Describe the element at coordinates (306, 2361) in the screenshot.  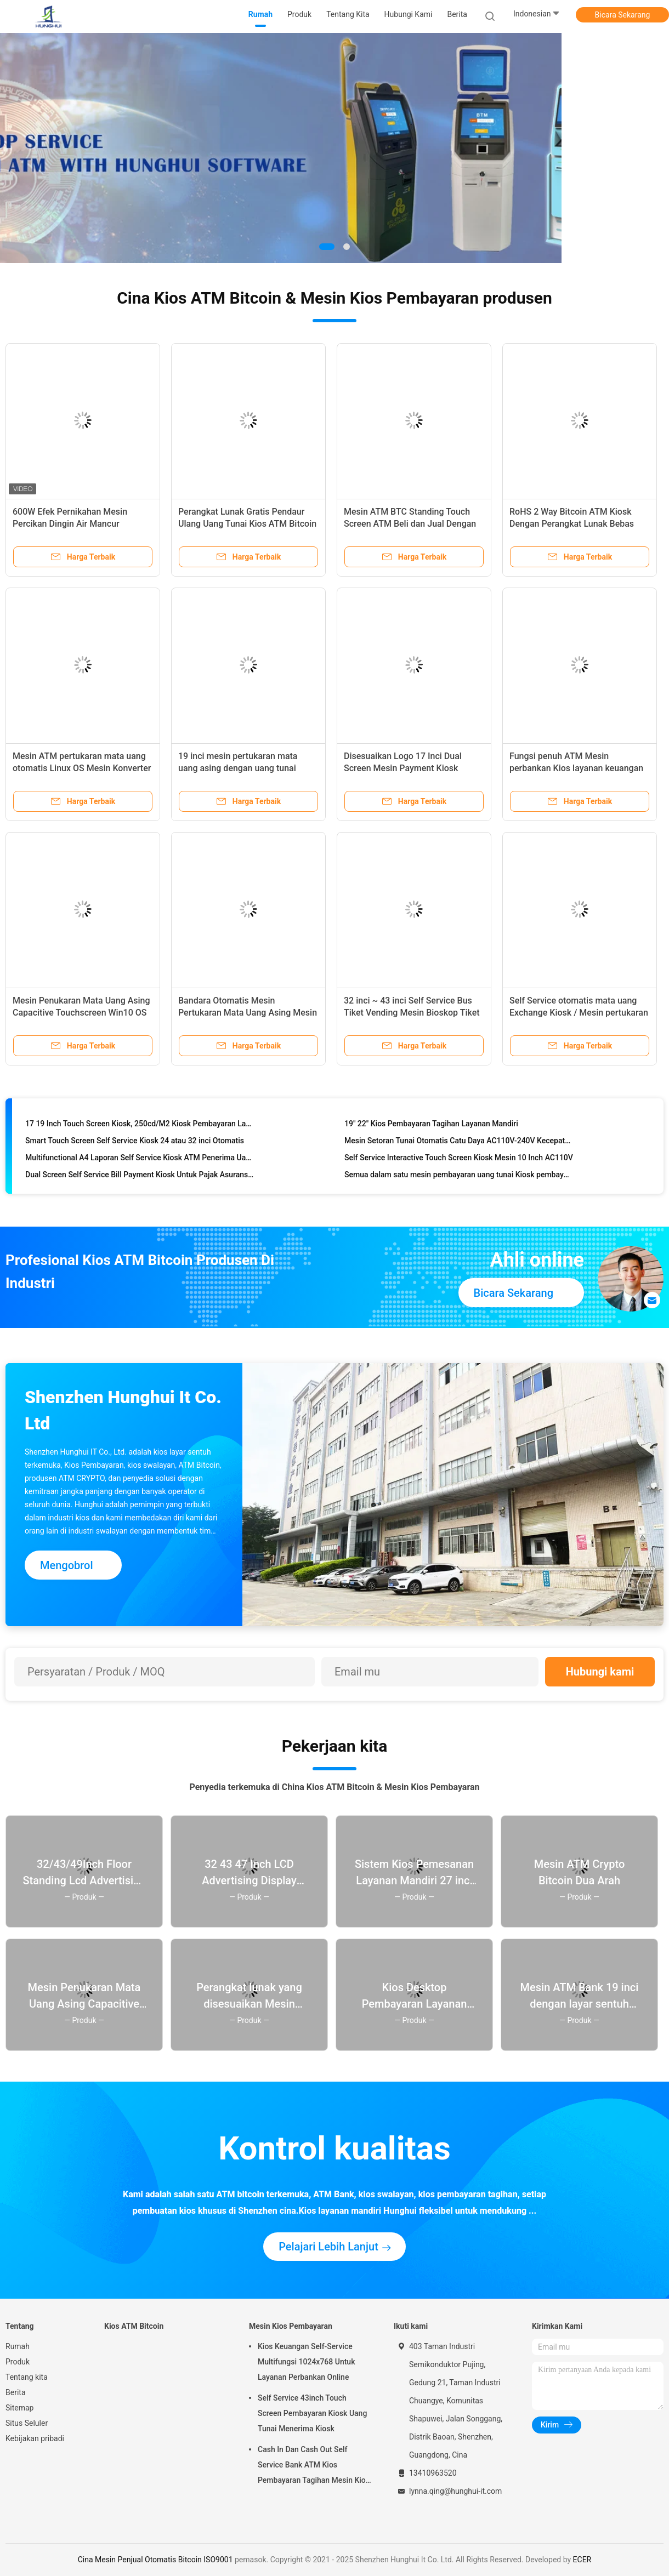
I see `Kios Keuangan Self-Service Multifungsi 1024x768 Untuk Layanan Perbankan Online` at that location.